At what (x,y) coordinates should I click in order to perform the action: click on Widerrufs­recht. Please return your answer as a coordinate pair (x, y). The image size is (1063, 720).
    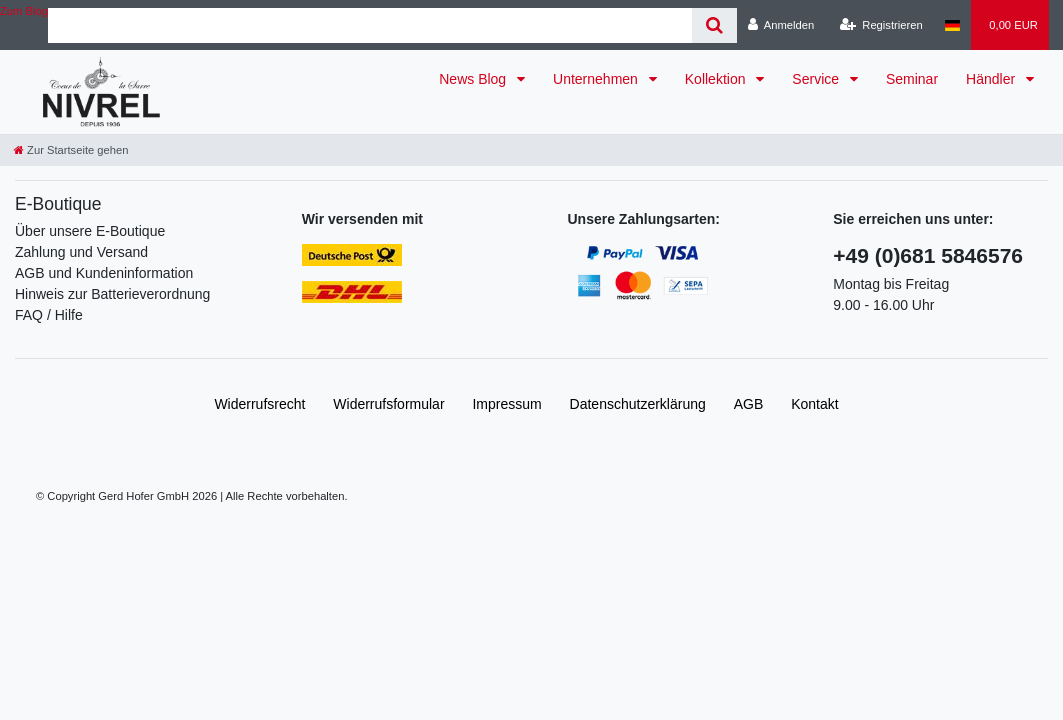
    Looking at the image, I should click on (259, 404).